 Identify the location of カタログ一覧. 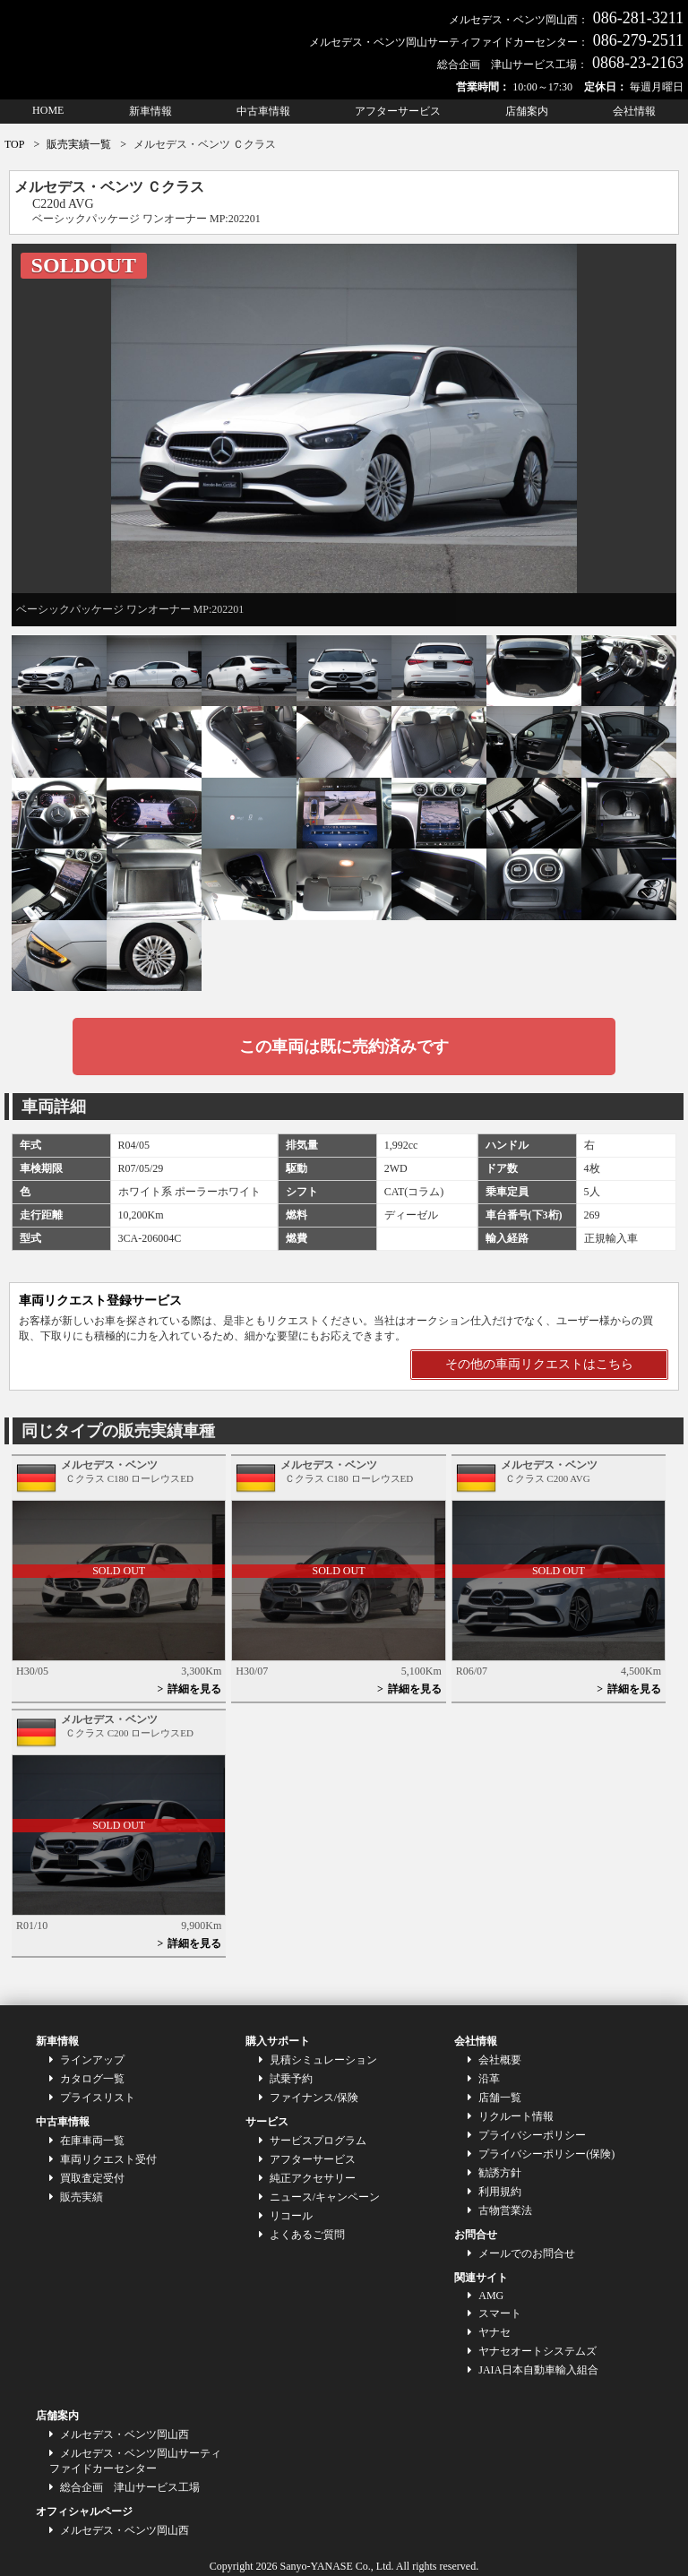
(92, 2078).